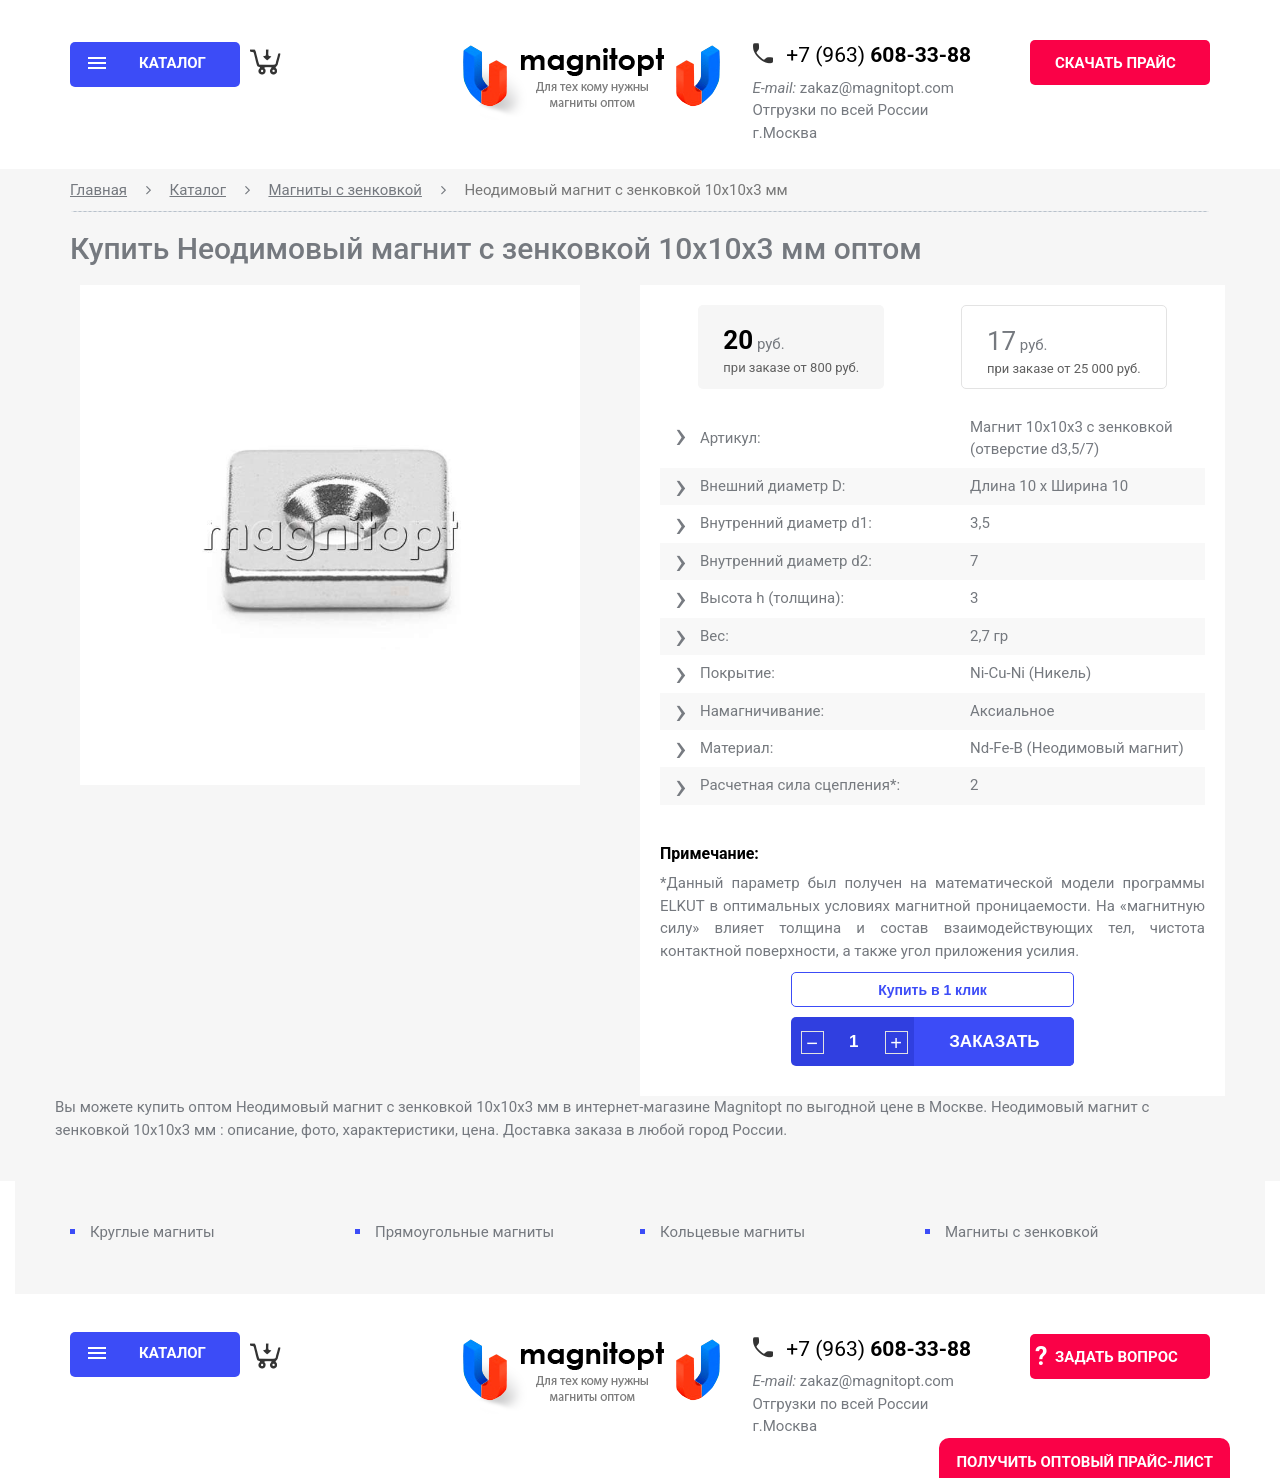 The image size is (1280, 1478). Describe the element at coordinates (198, 190) in the screenshot. I see `Каталог` at that location.